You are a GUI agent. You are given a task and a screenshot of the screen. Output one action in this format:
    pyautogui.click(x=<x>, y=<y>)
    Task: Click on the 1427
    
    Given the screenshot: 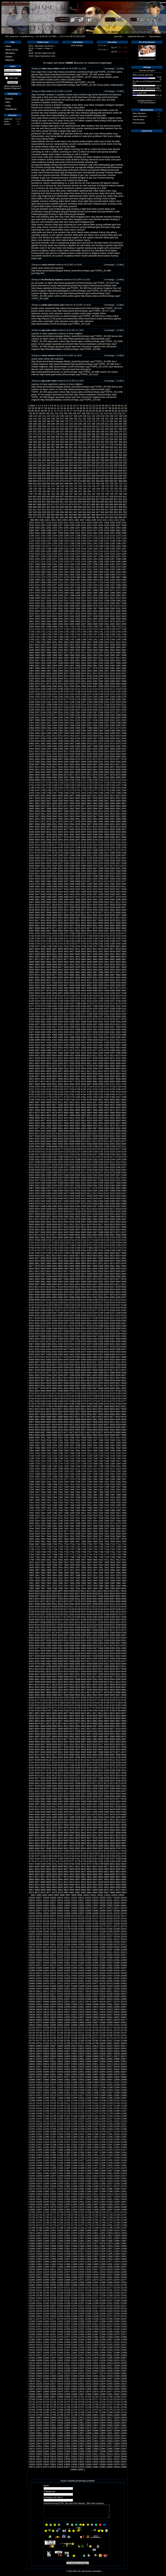 What is the action you would take?
    pyautogui.click(x=55, y=585)
    